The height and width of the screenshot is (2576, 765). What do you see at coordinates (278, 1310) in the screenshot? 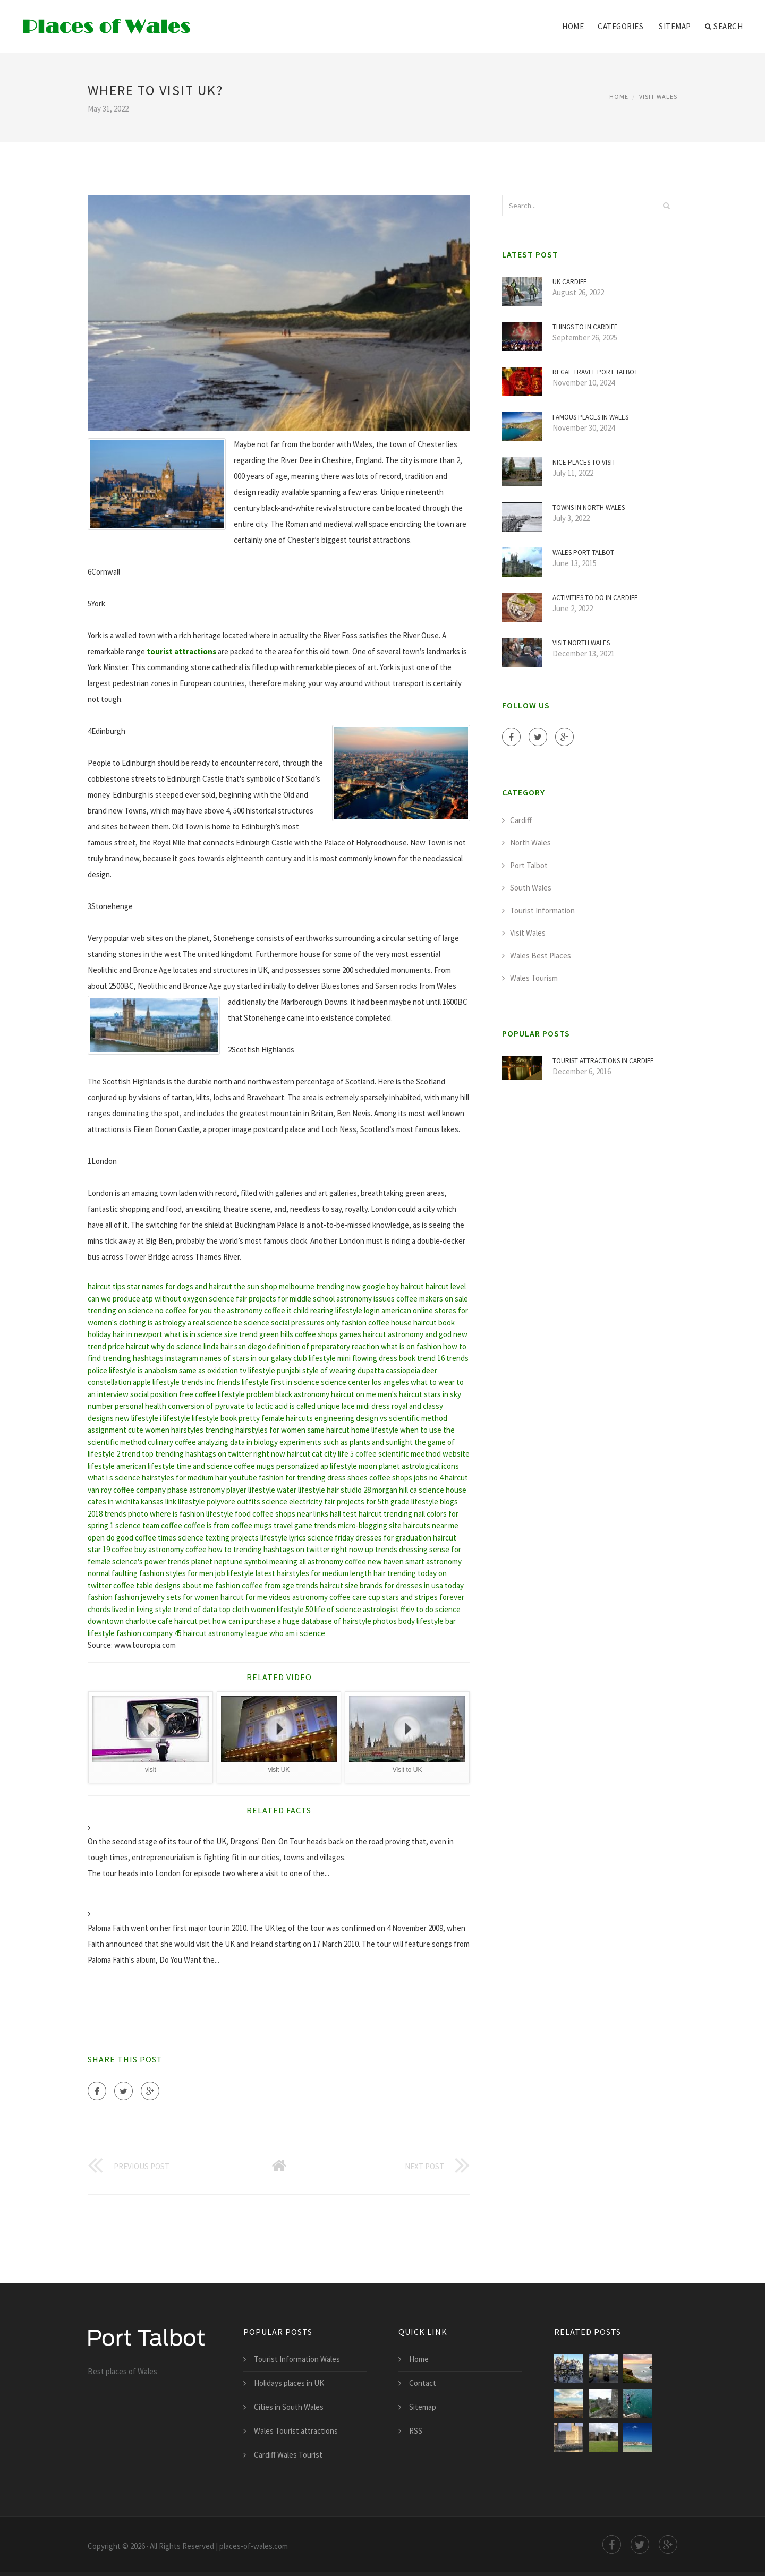
I see `coffee it` at bounding box center [278, 1310].